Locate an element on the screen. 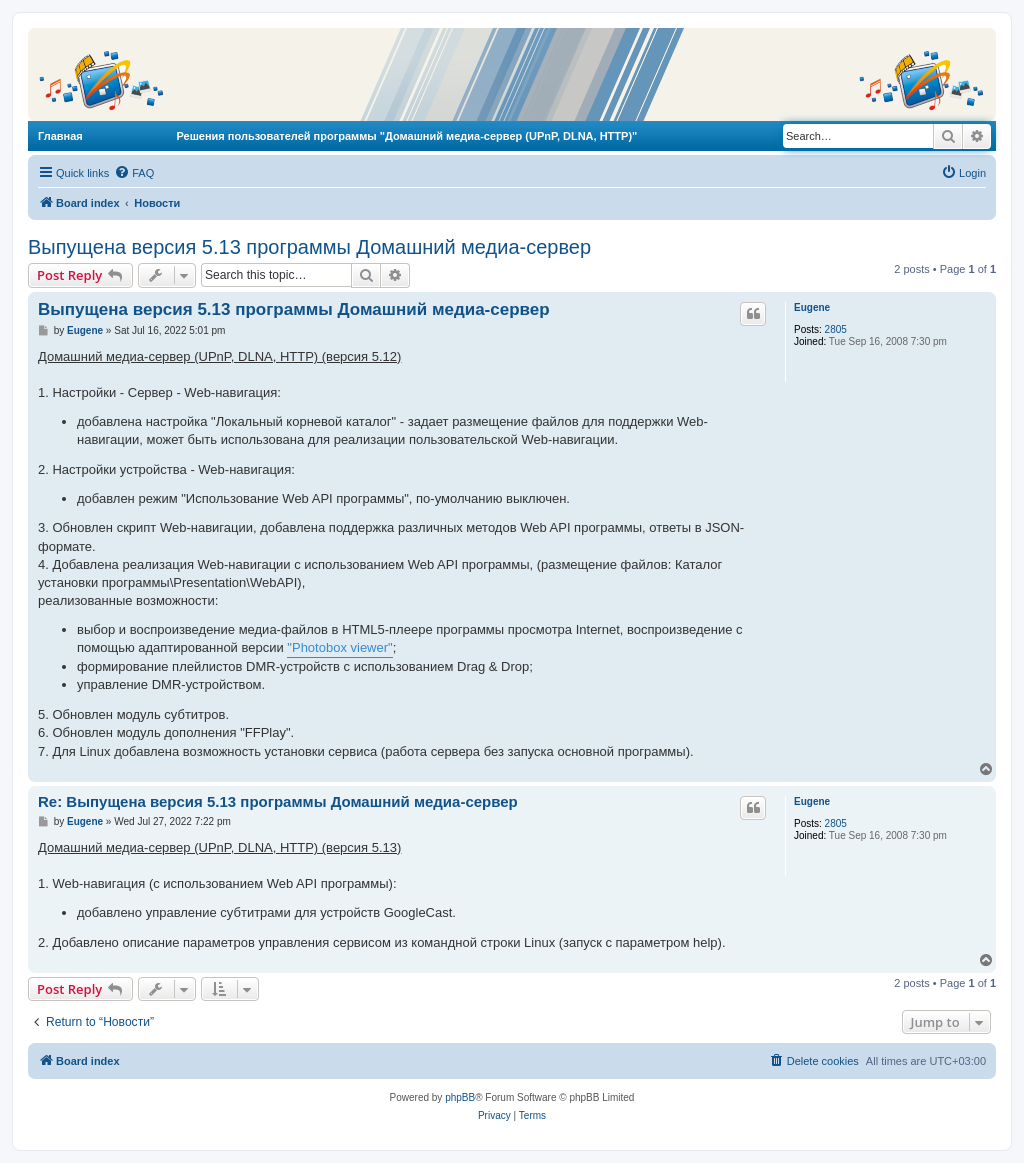  Eugene is located at coordinates (812, 307).